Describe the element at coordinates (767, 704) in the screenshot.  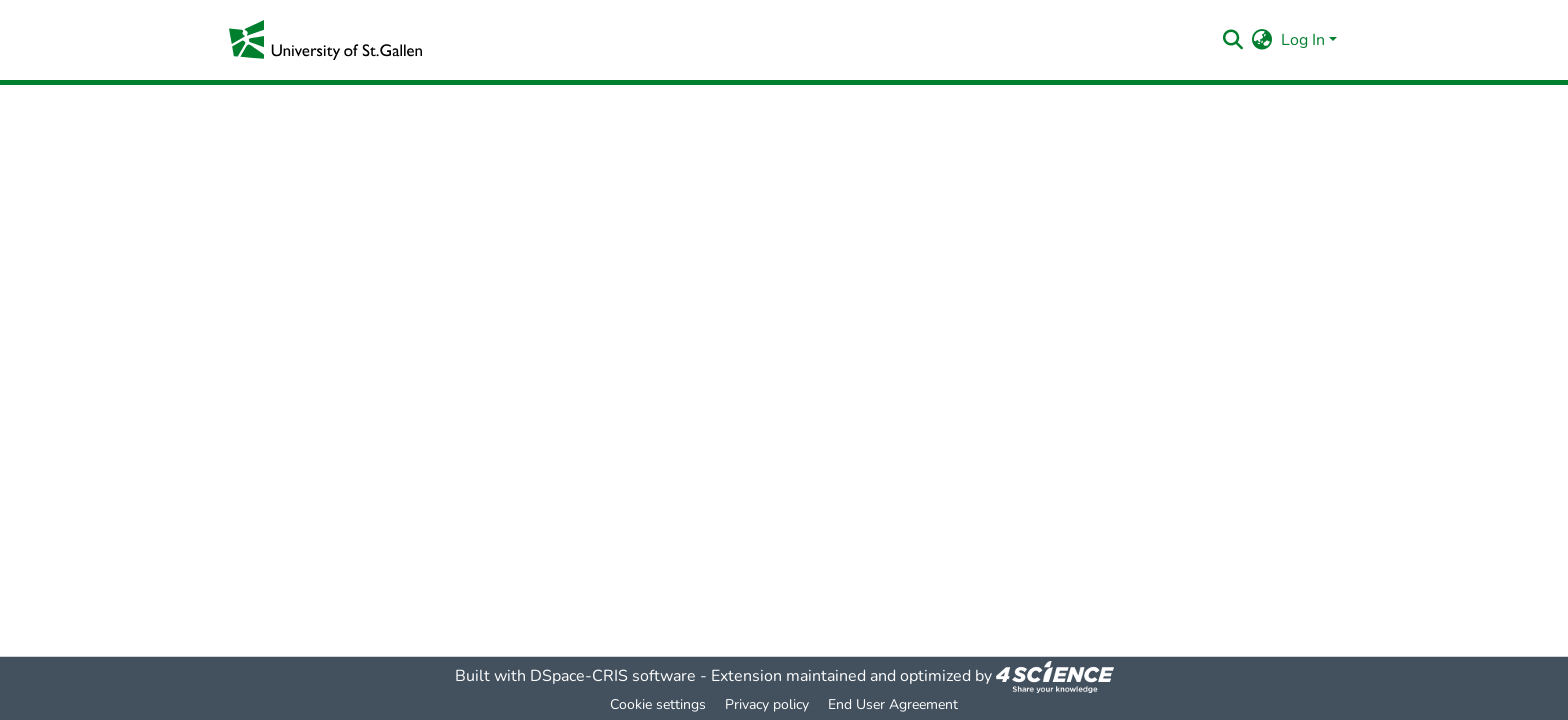
I see `Privacy policy` at that location.